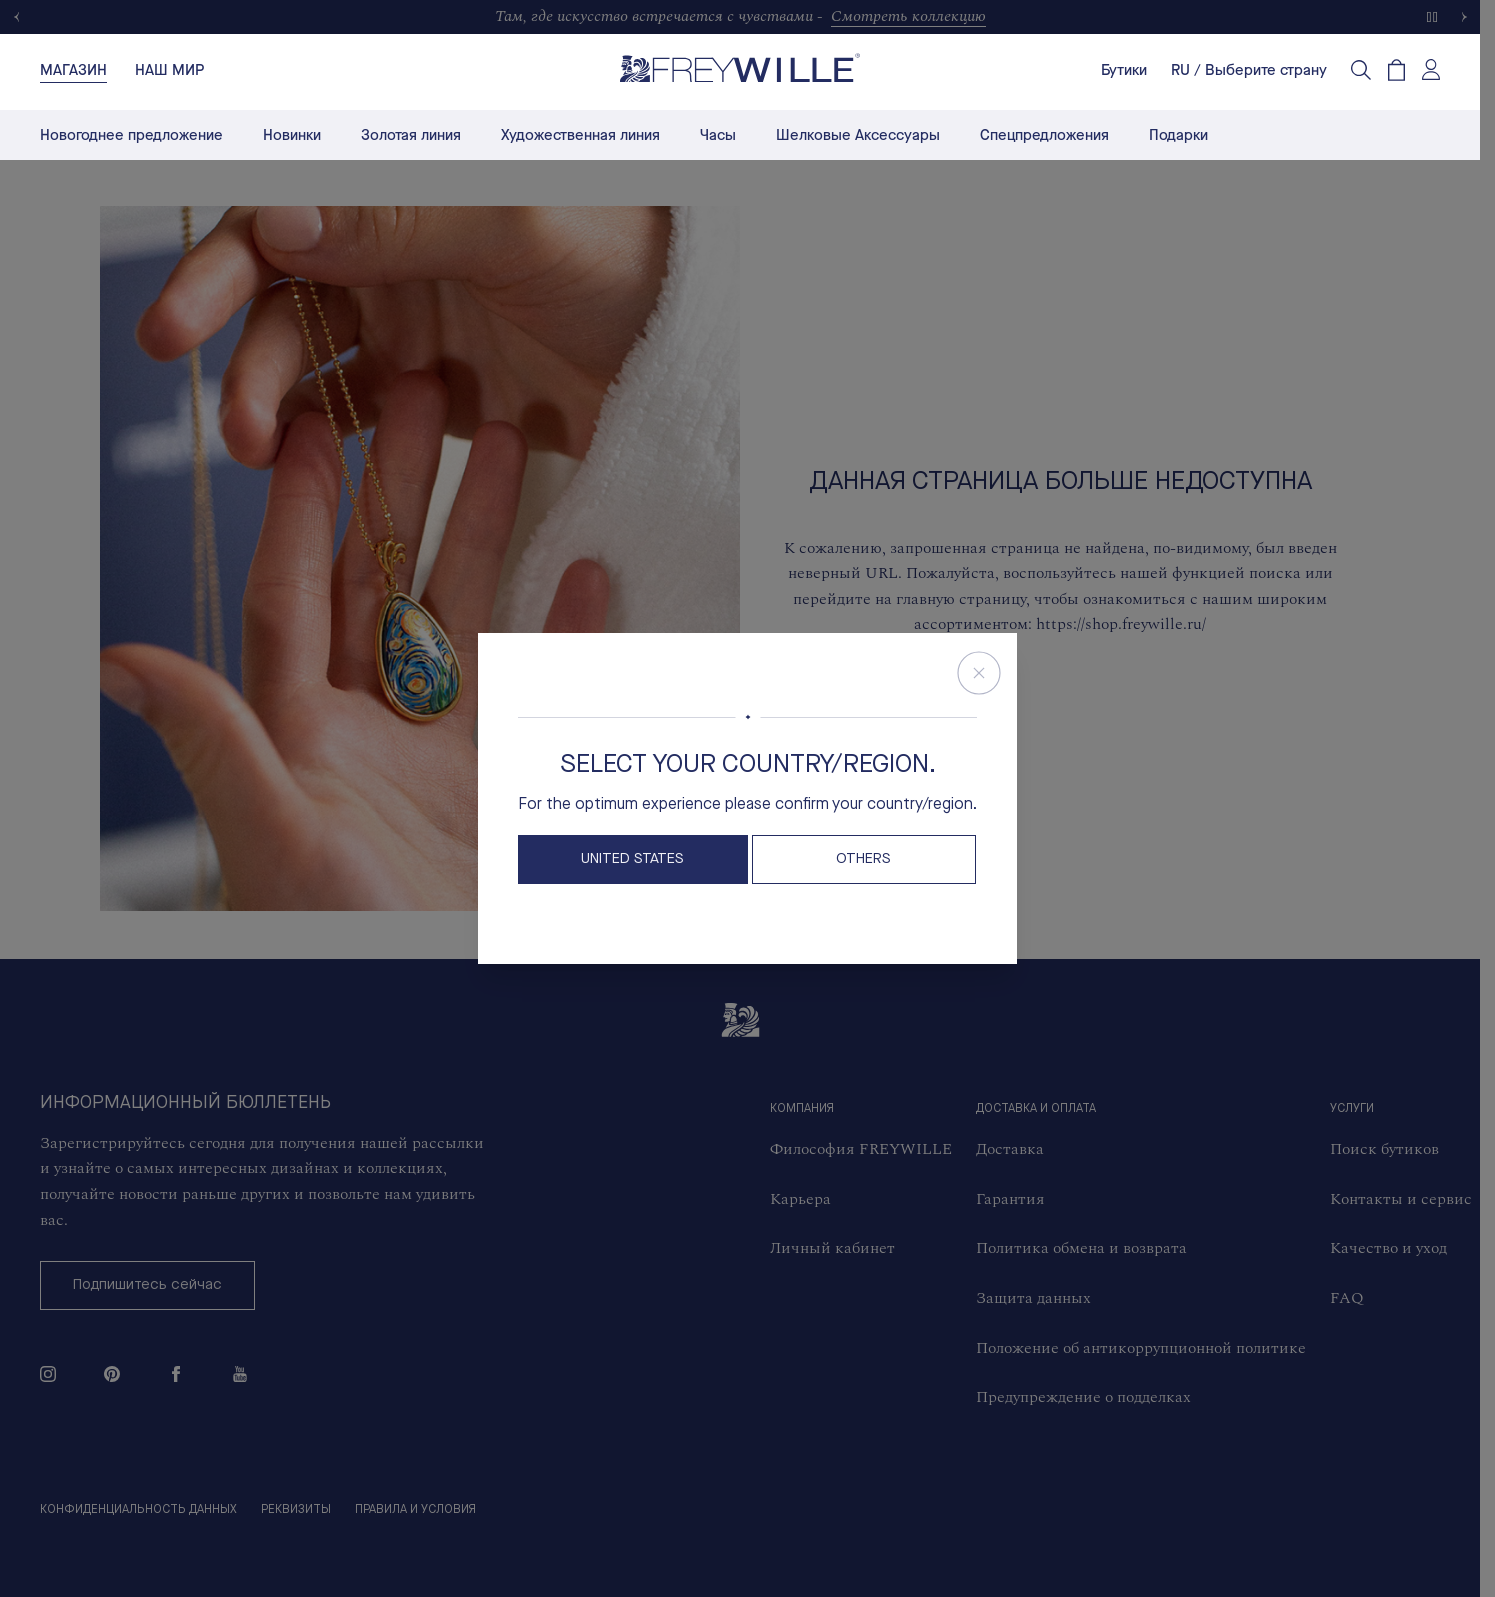 This screenshot has height=1597, width=1495. Describe the element at coordinates (979, 673) in the screenshot. I see `[Close Store Switcher]` at that location.